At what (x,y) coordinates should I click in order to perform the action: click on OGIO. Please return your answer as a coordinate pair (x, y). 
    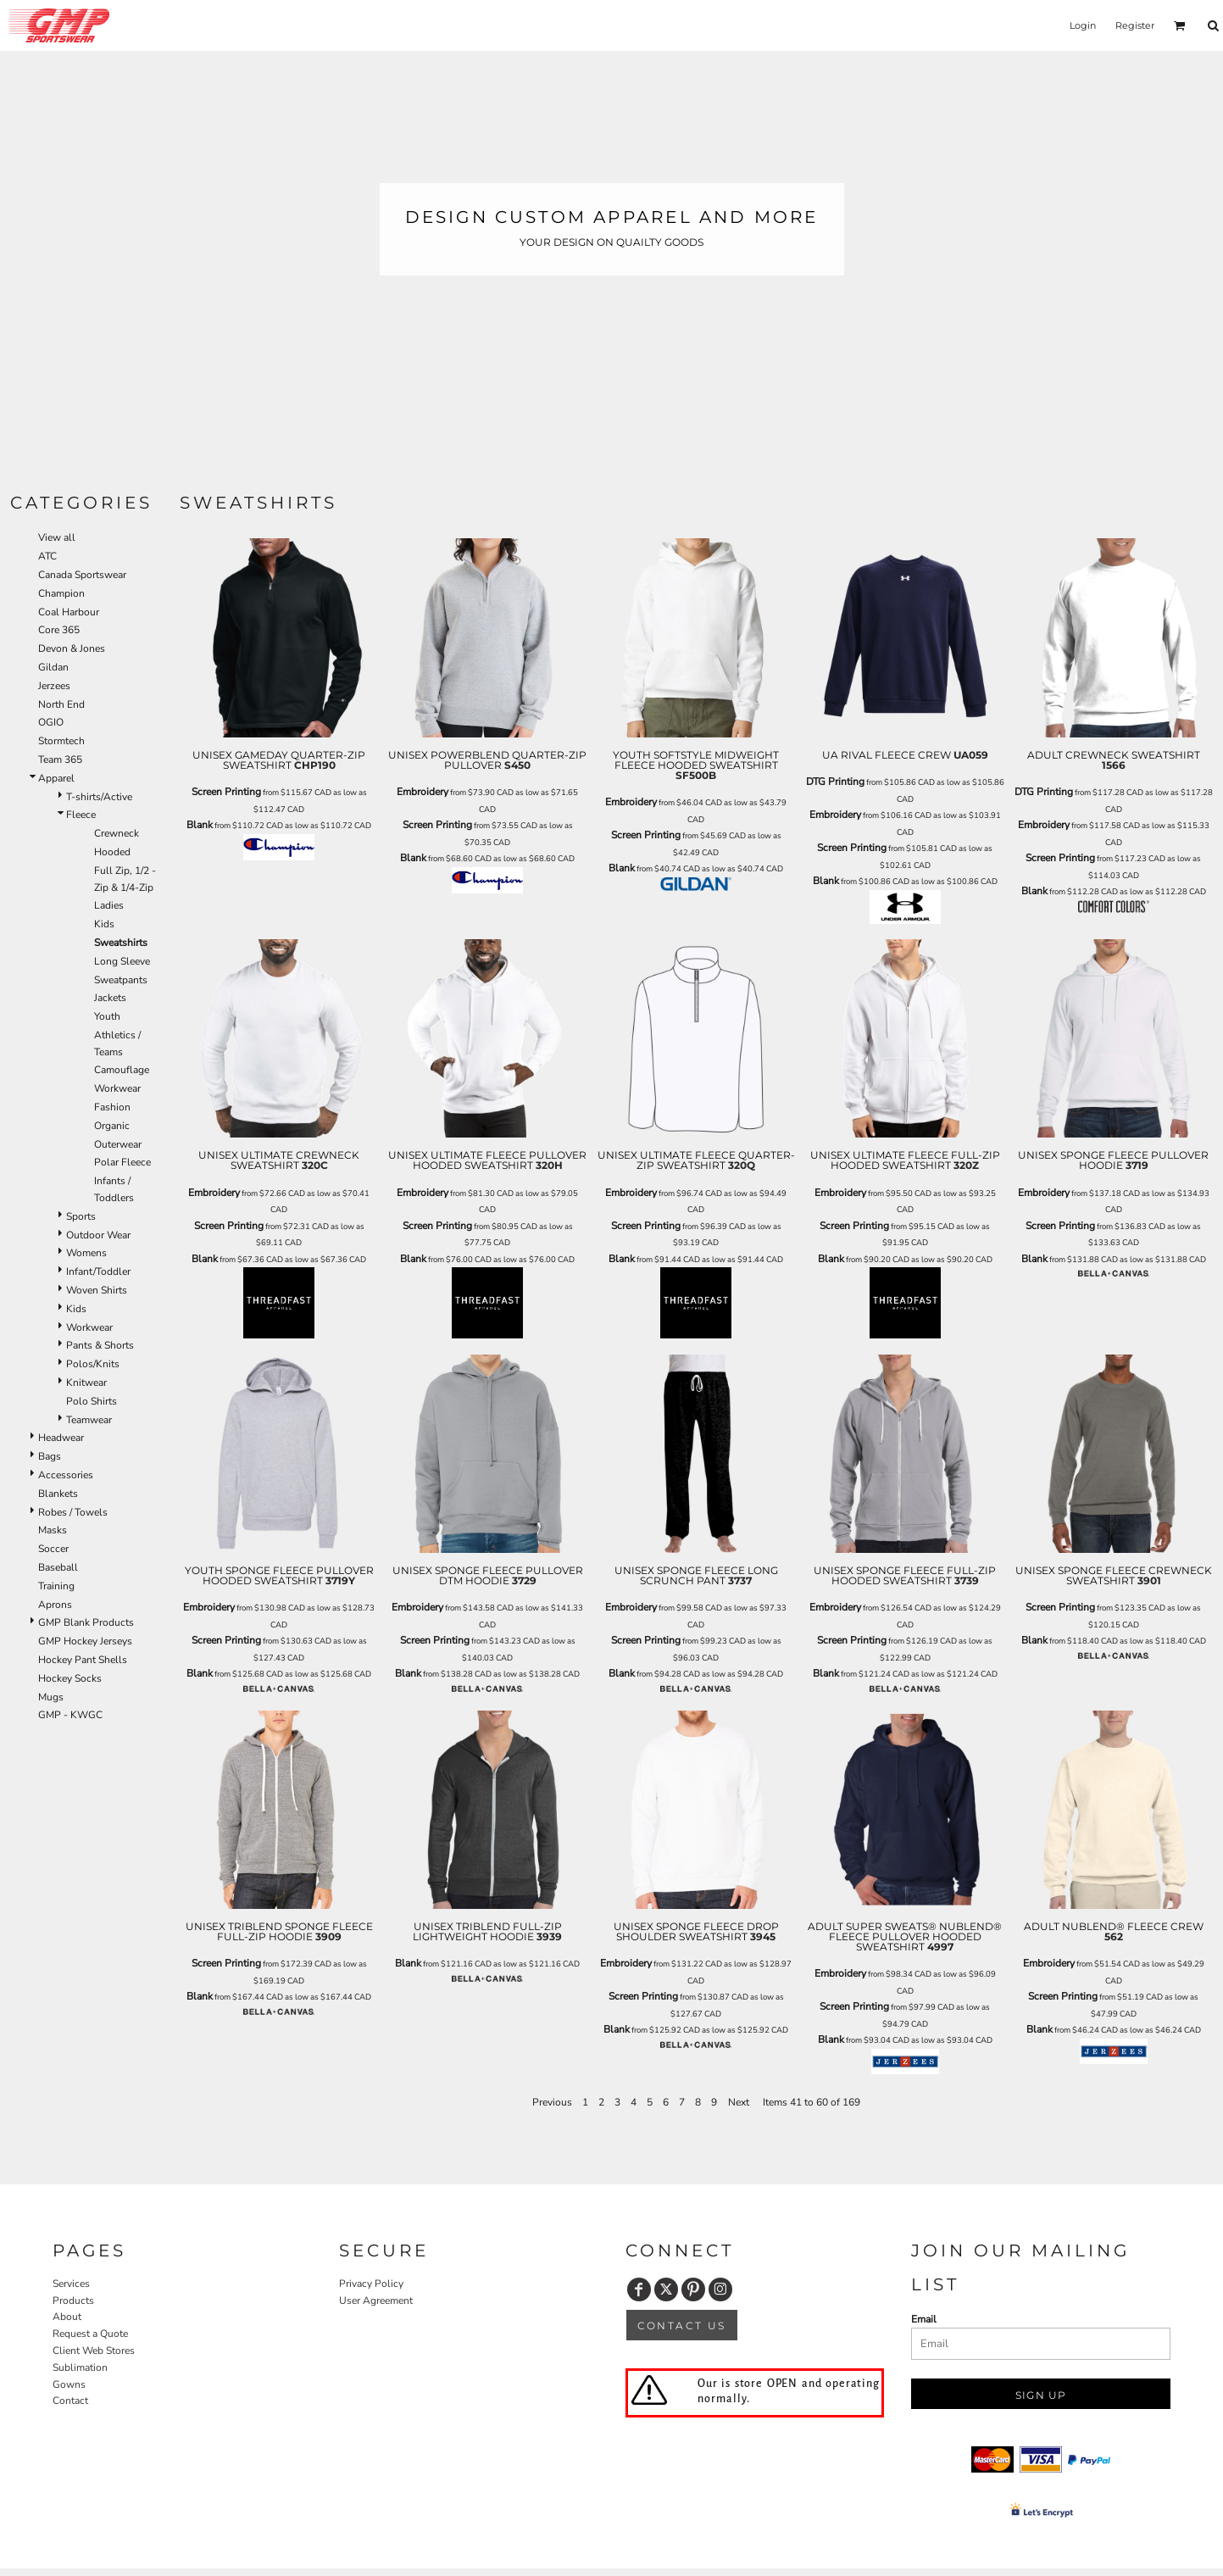
    Looking at the image, I should click on (51, 722).